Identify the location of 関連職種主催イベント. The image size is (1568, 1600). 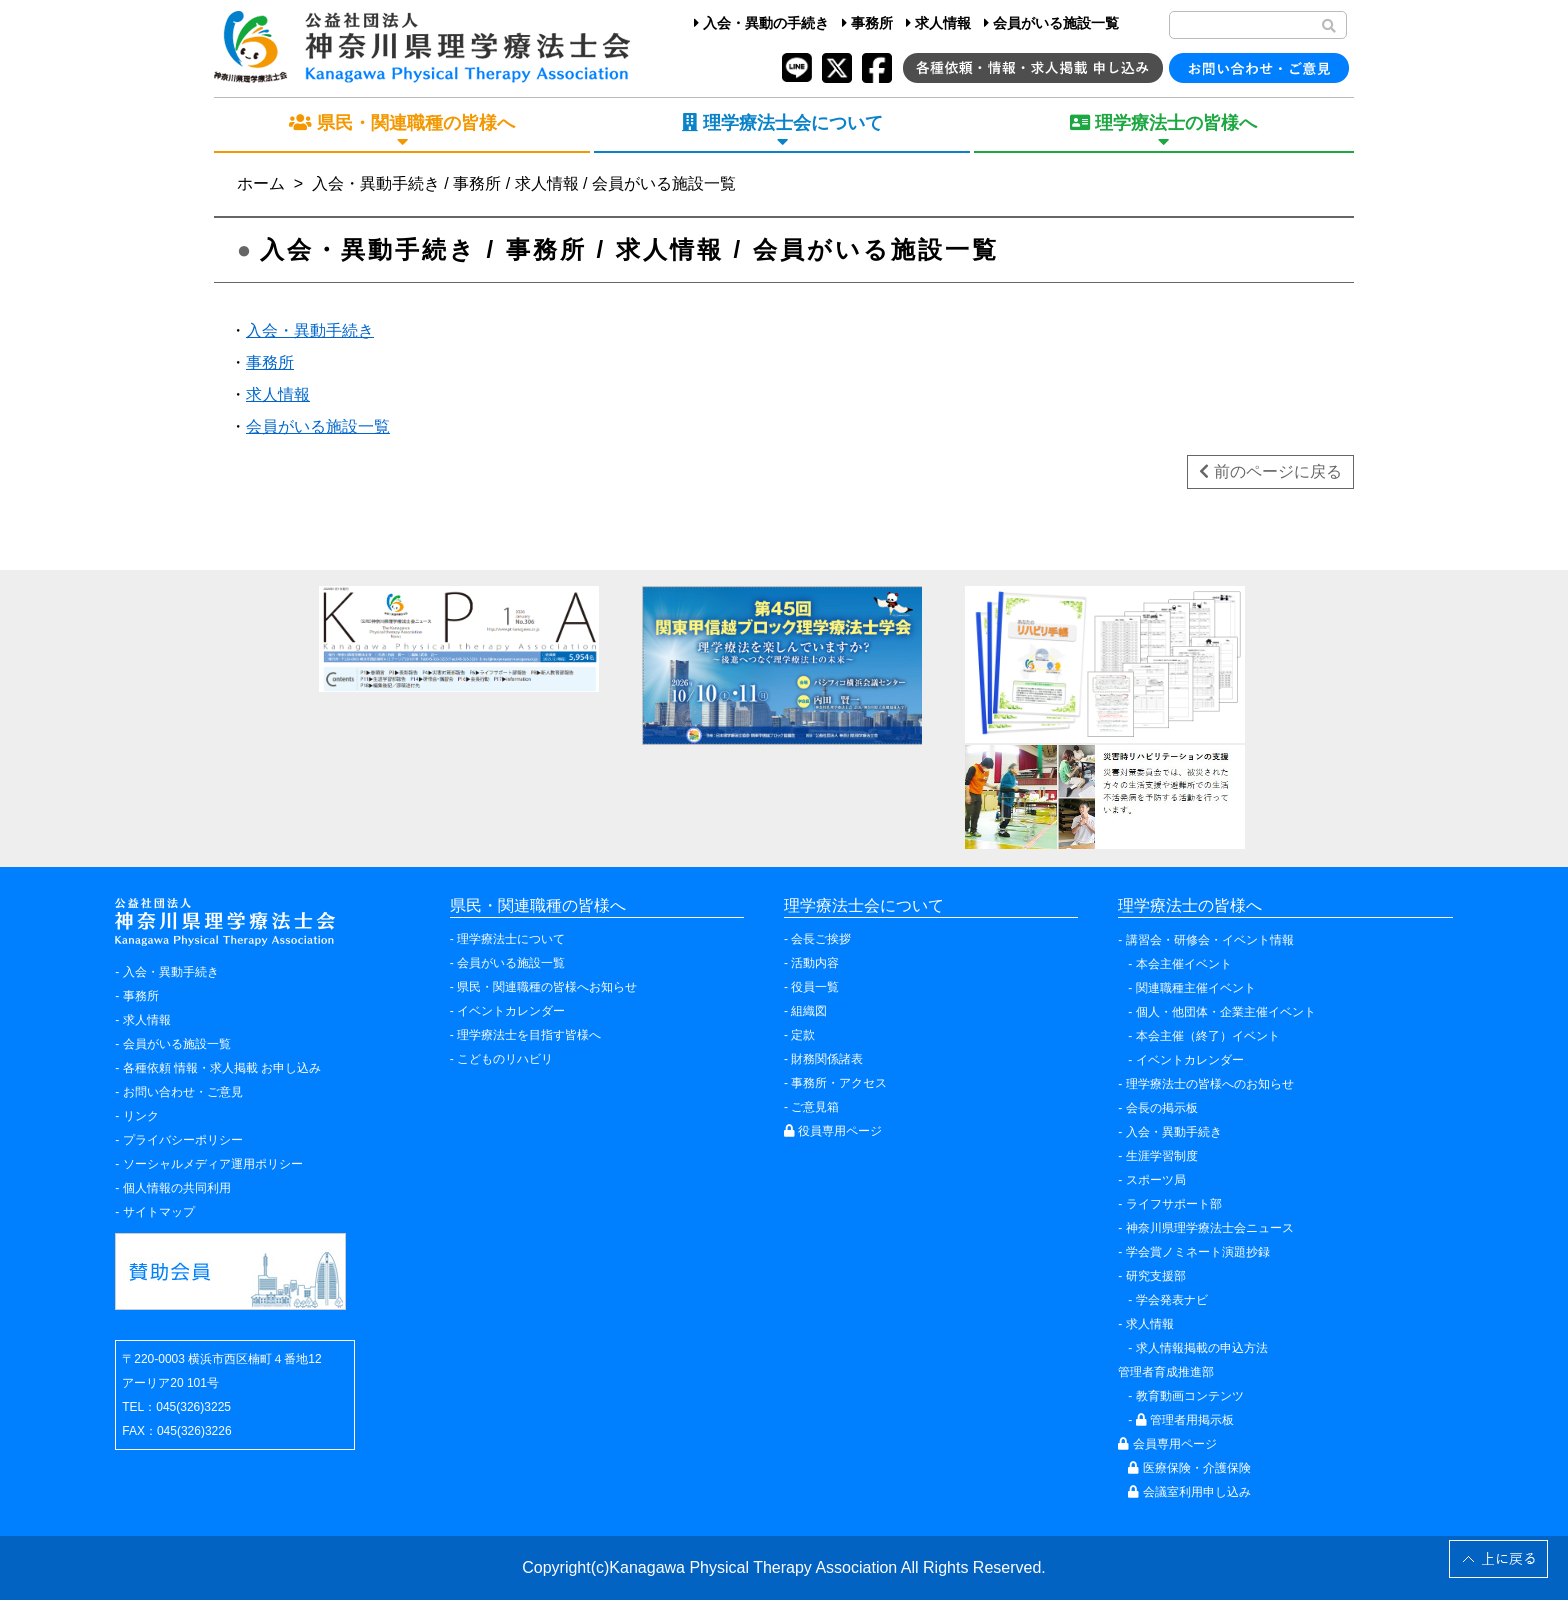
(1196, 988).